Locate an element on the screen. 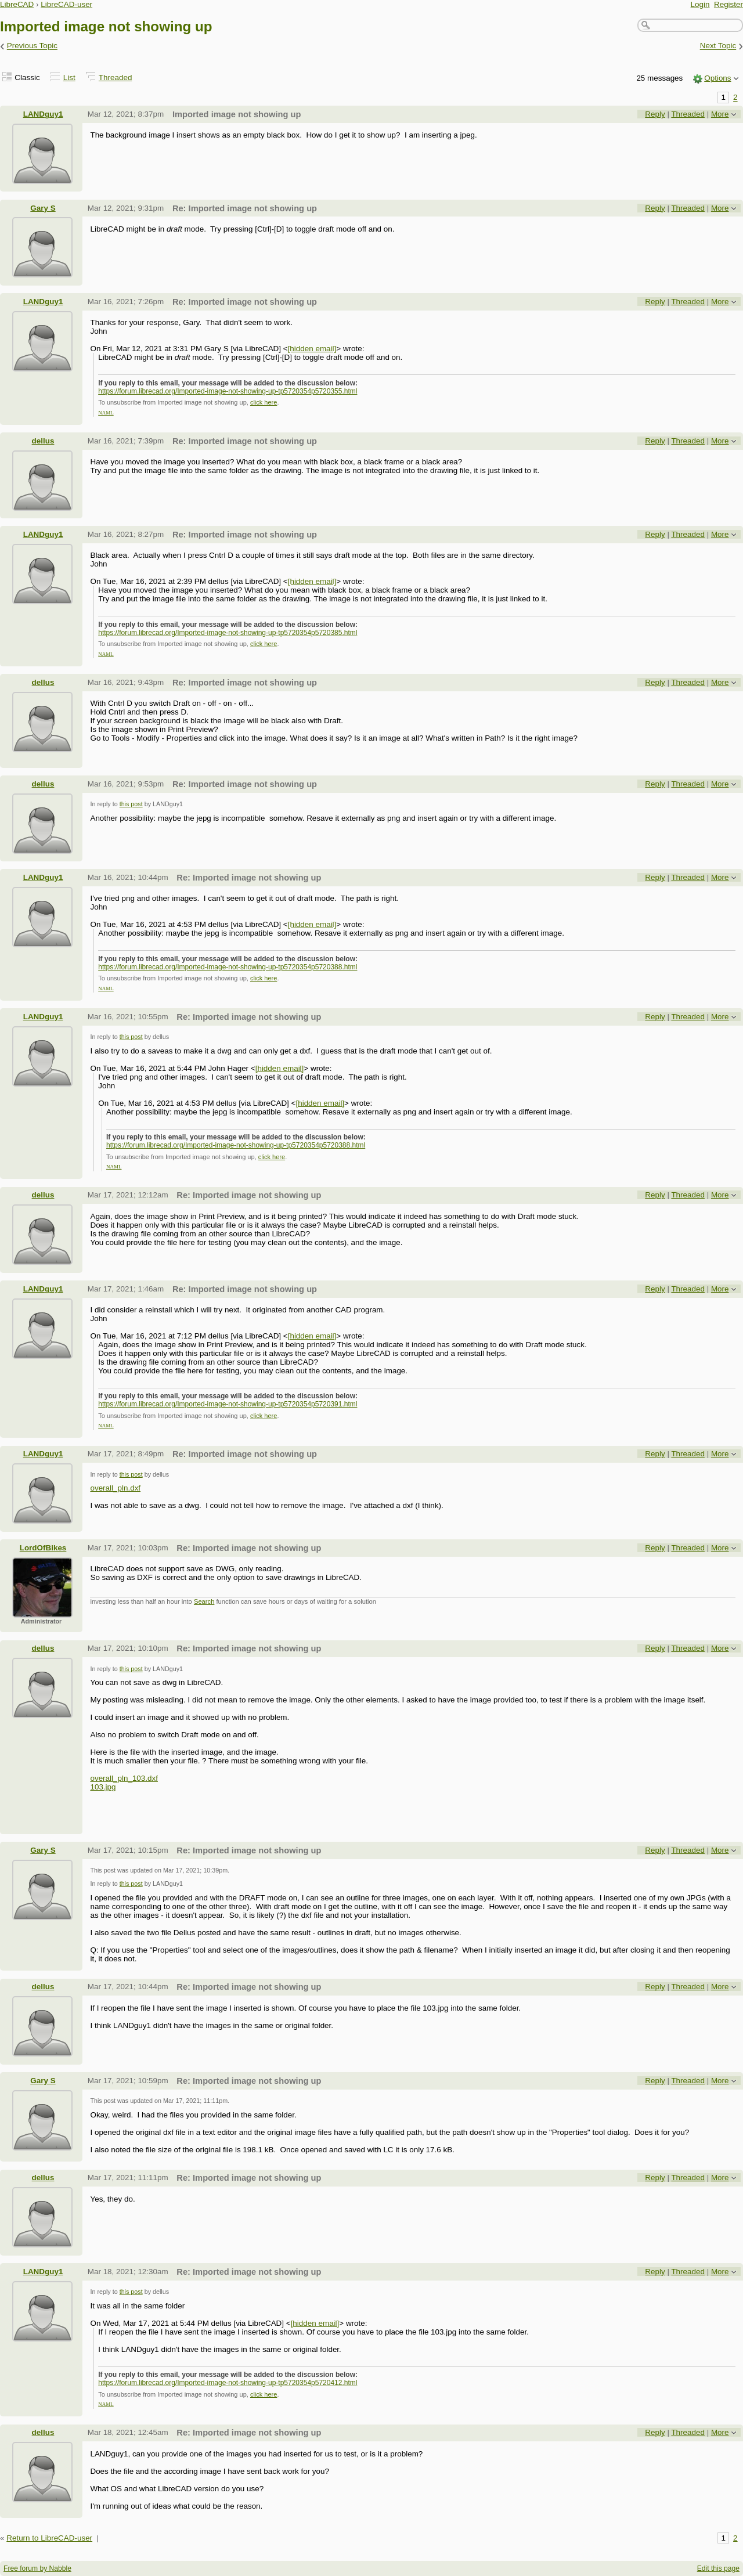  Next Topic is located at coordinates (718, 46).